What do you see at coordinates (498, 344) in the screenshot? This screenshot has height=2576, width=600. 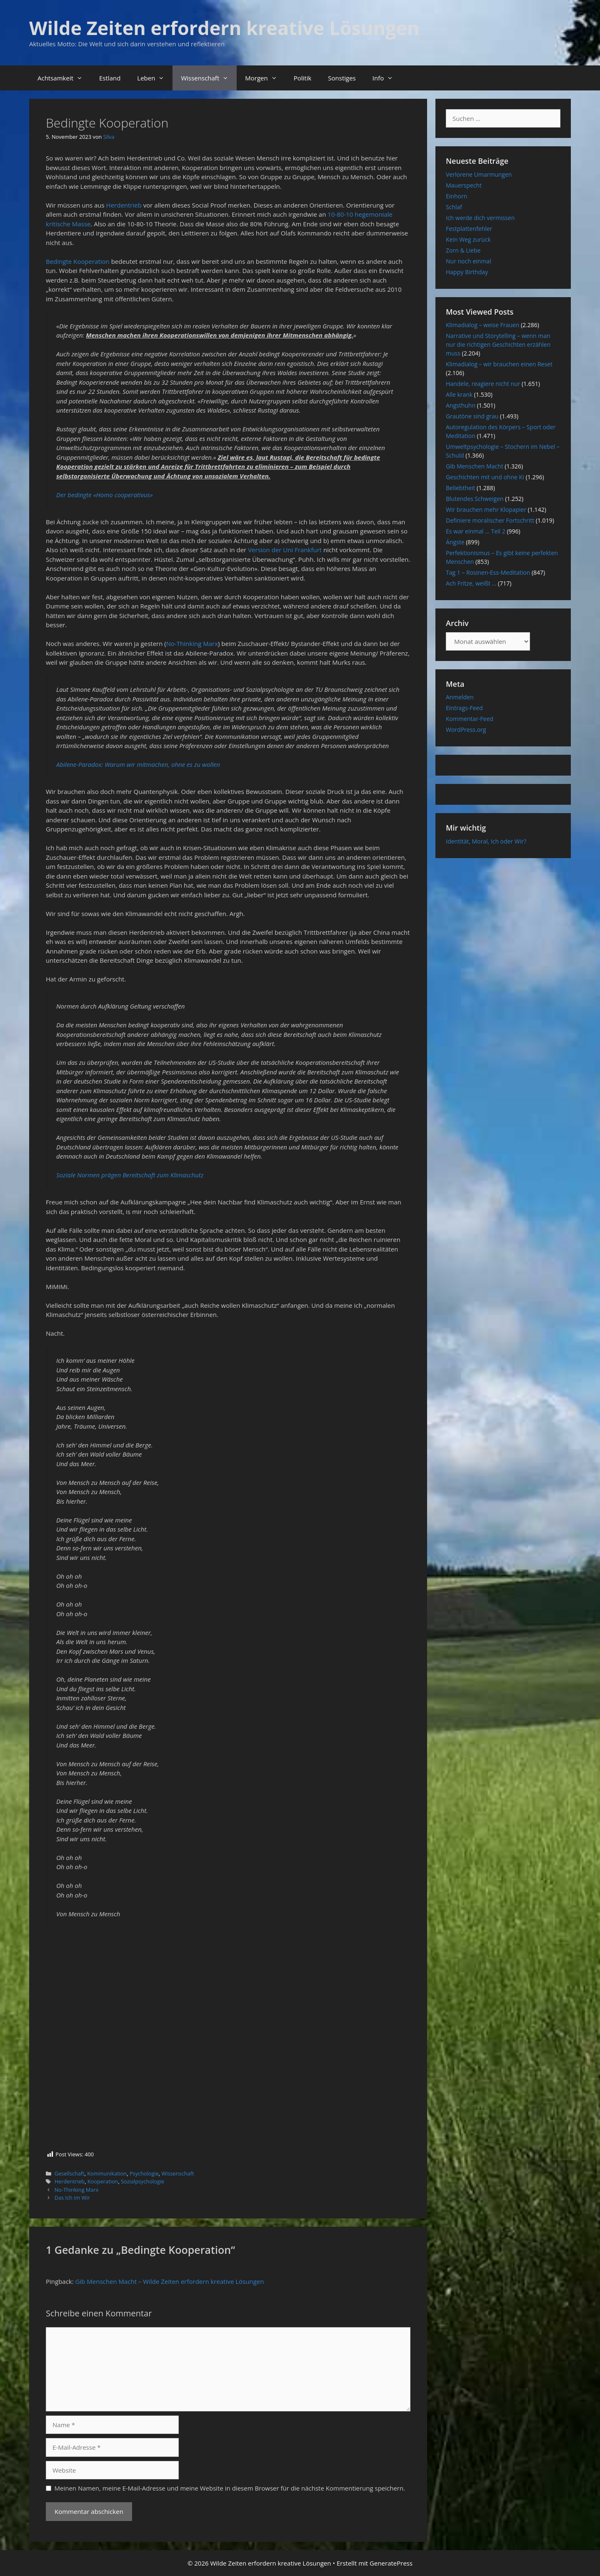 I see `Narrative und Storytelling – wenn man nur die richtigen Geschichten erzählen muss` at bounding box center [498, 344].